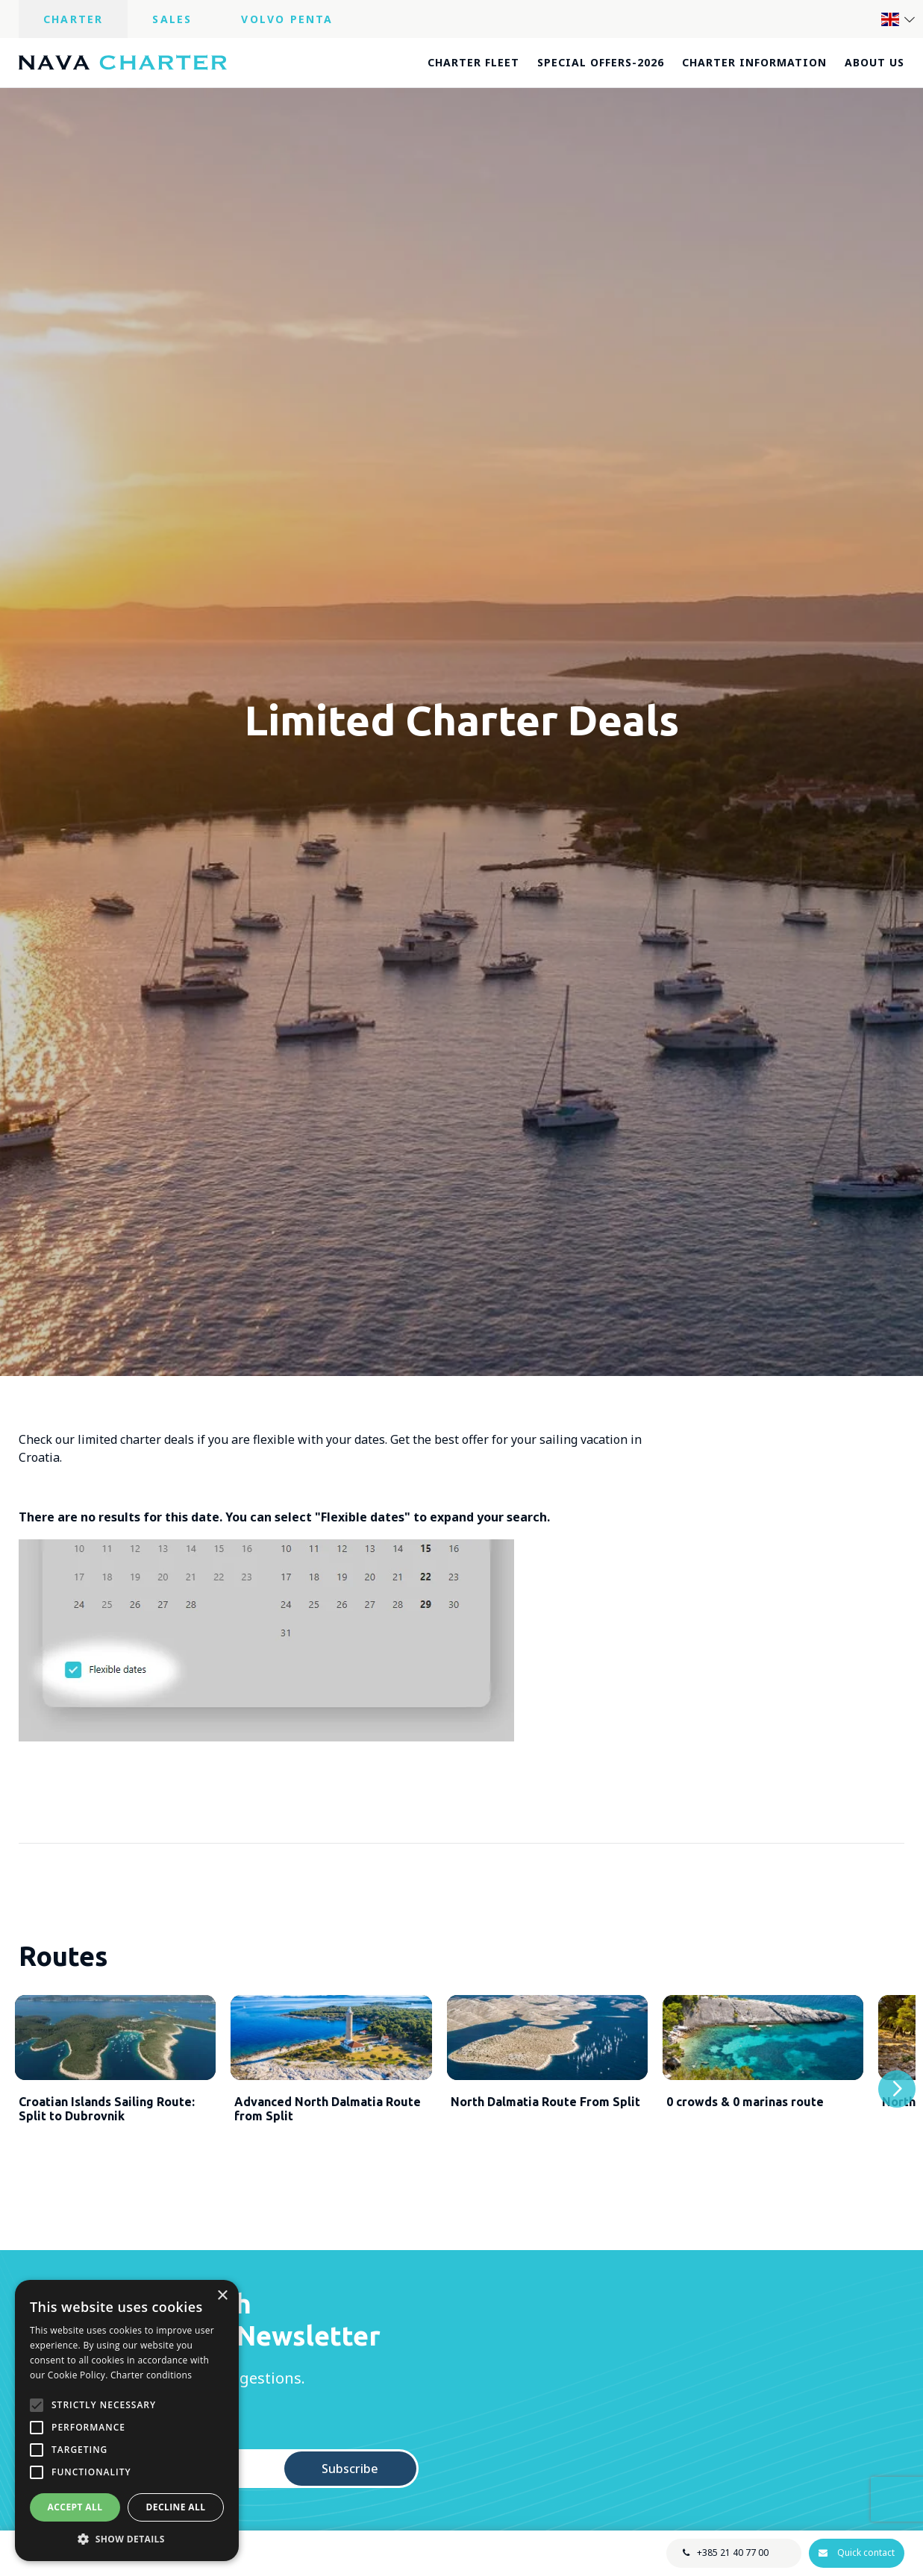 This screenshot has width=923, height=2576. What do you see at coordinates (115, 2045) in the screenshot?
I see `[Croatian Islands Sailing Route: Split to Dubrovnik]` at bounding box center [115, 2045].